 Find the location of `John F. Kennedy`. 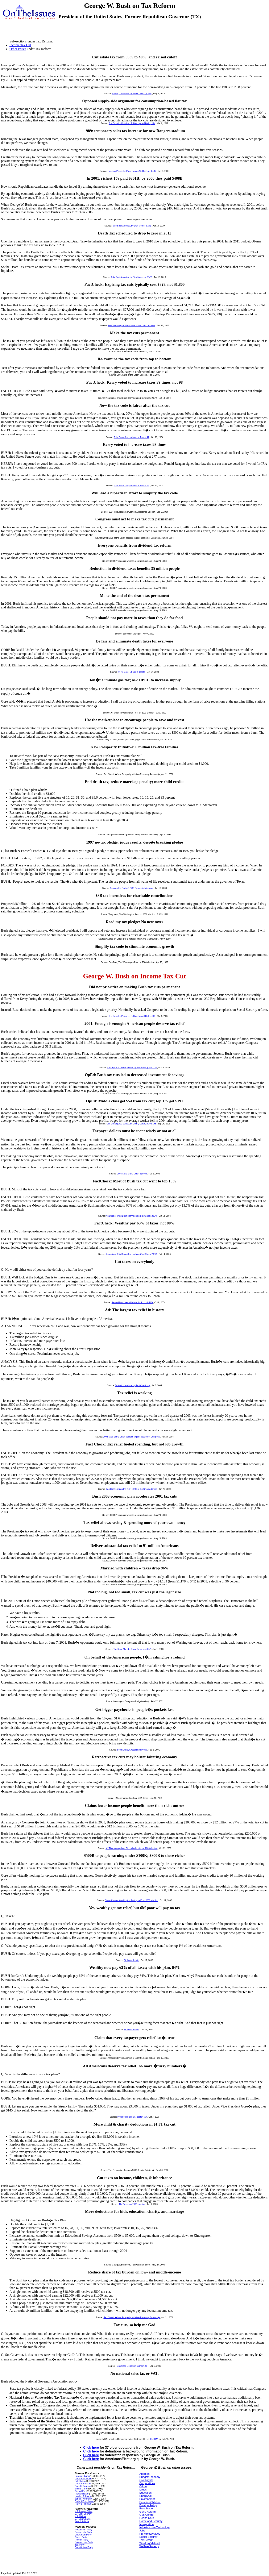

John F. Kennedy is located at coordinates (83, 2498).